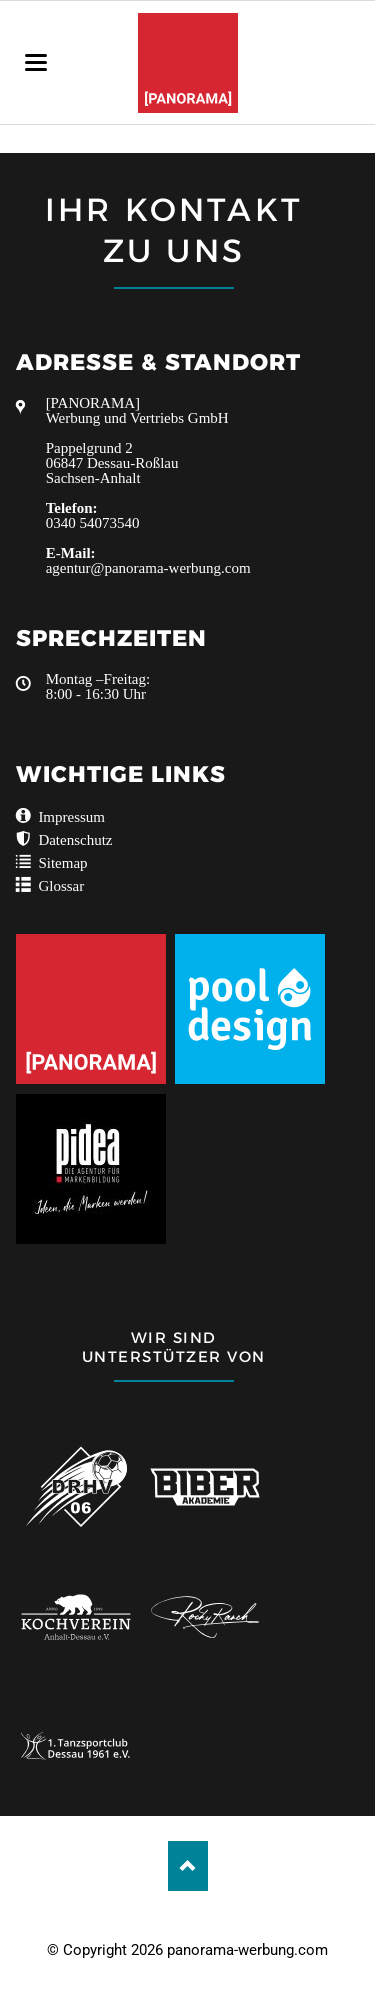 This screenshot has height=1999, width=375. Describe the element at coordinates (148, 568) in the screenshot. I see `agentur@panorama-werbung.com` at that location.